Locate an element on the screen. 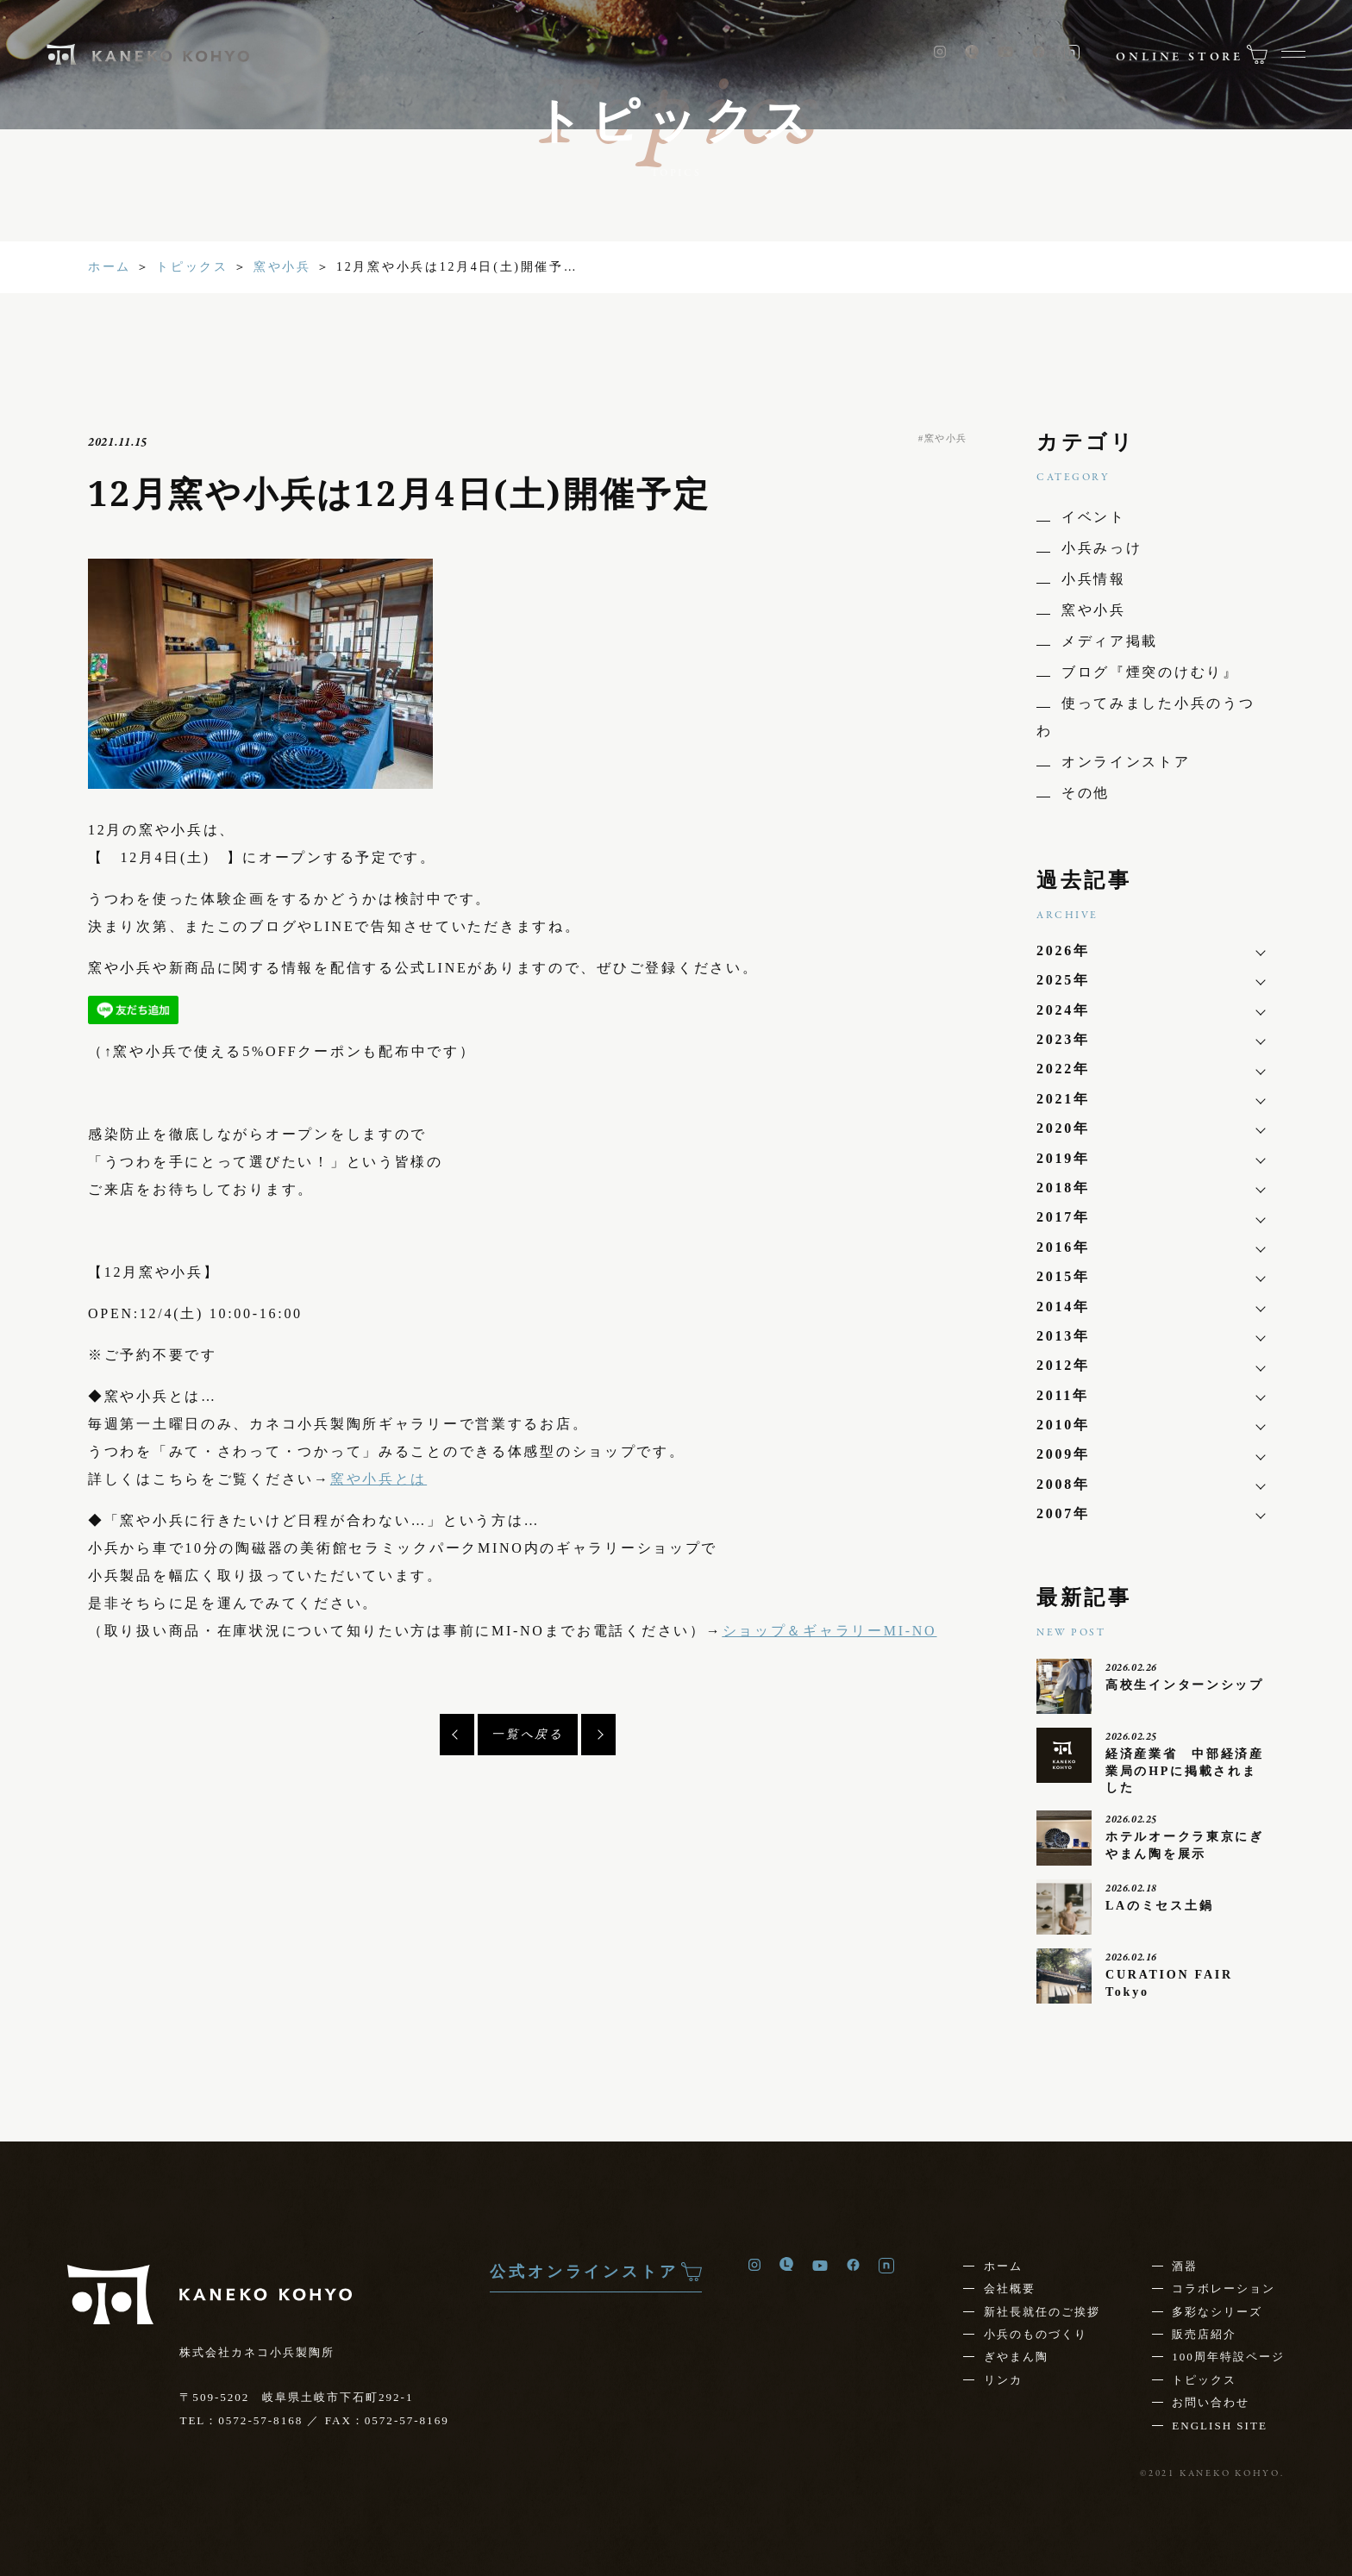 This screenshot has height=2576, width=1352. お問い合わせ is located at coordinates (1210, 2402).